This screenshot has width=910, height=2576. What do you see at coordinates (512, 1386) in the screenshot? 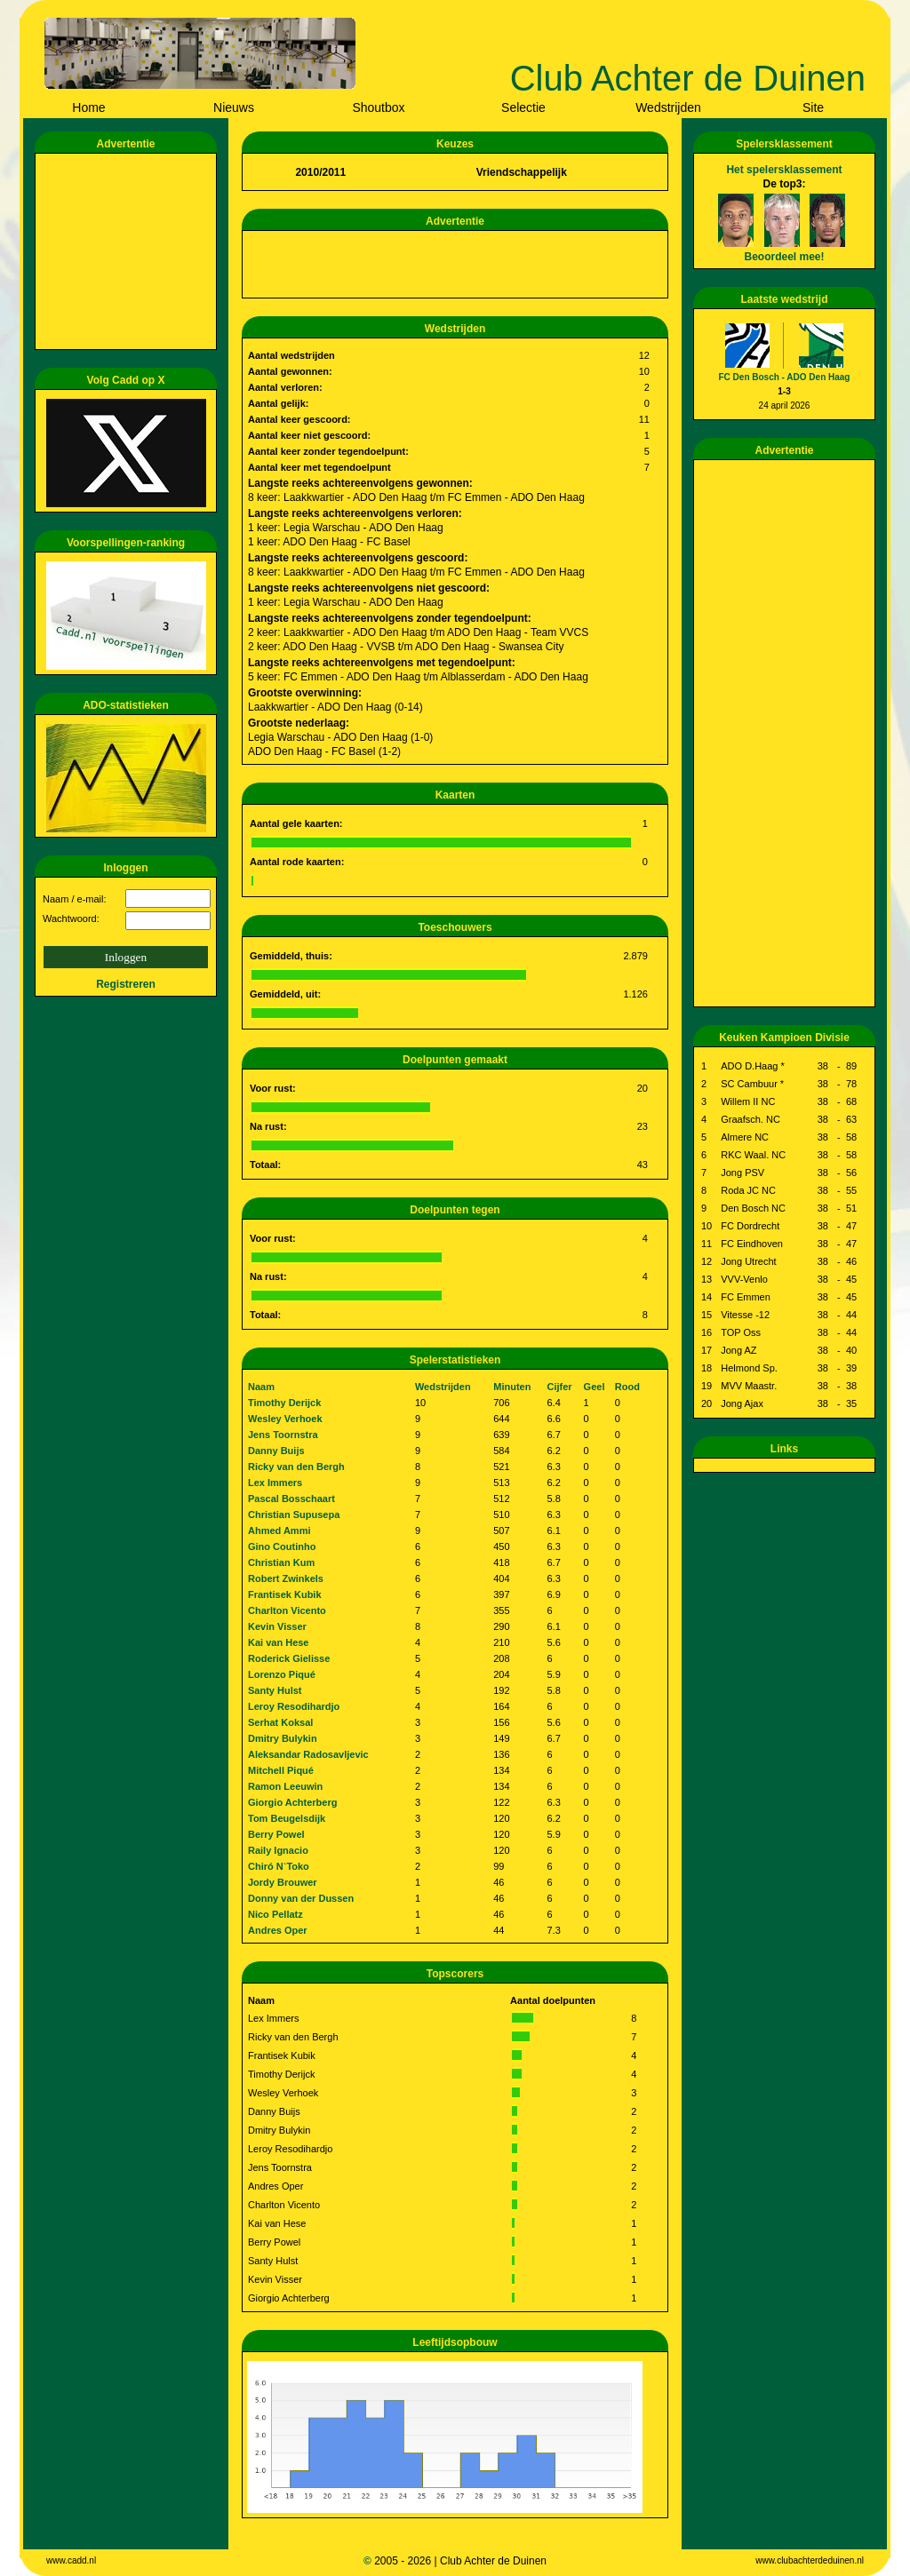
I see `Minuten` at bounding box center [512, 1386].